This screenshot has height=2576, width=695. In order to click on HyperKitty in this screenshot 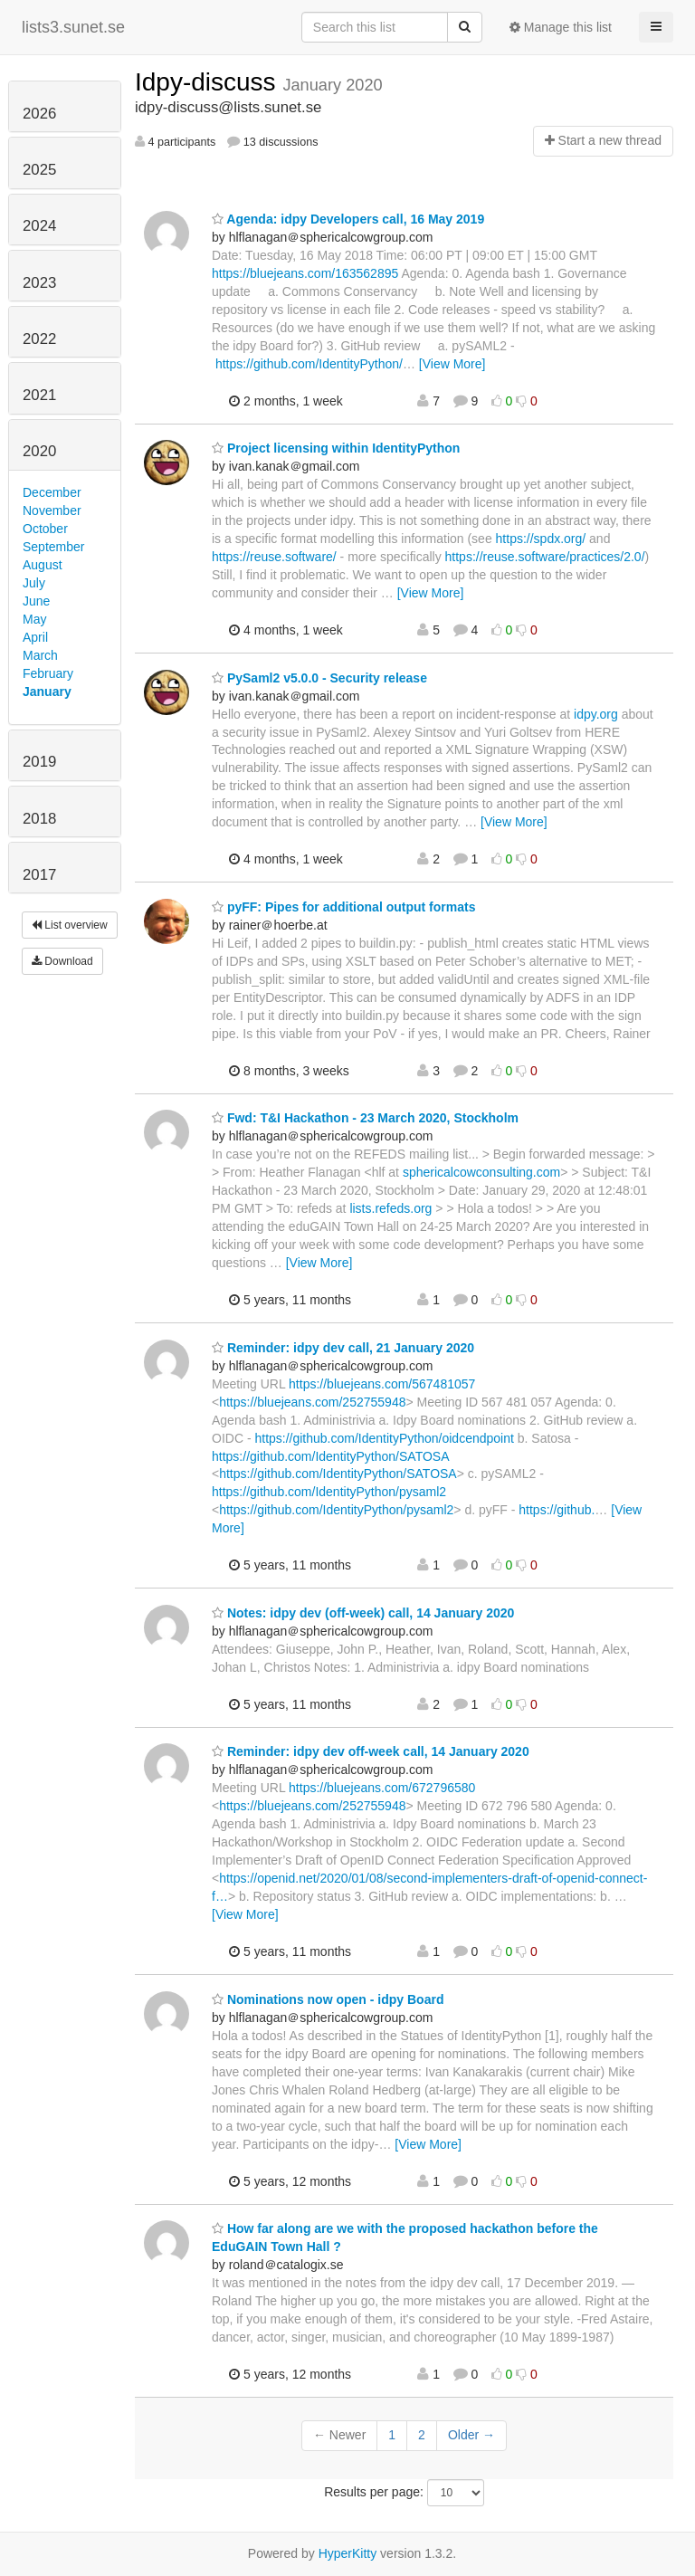, I will do `click(348, 2553)`.